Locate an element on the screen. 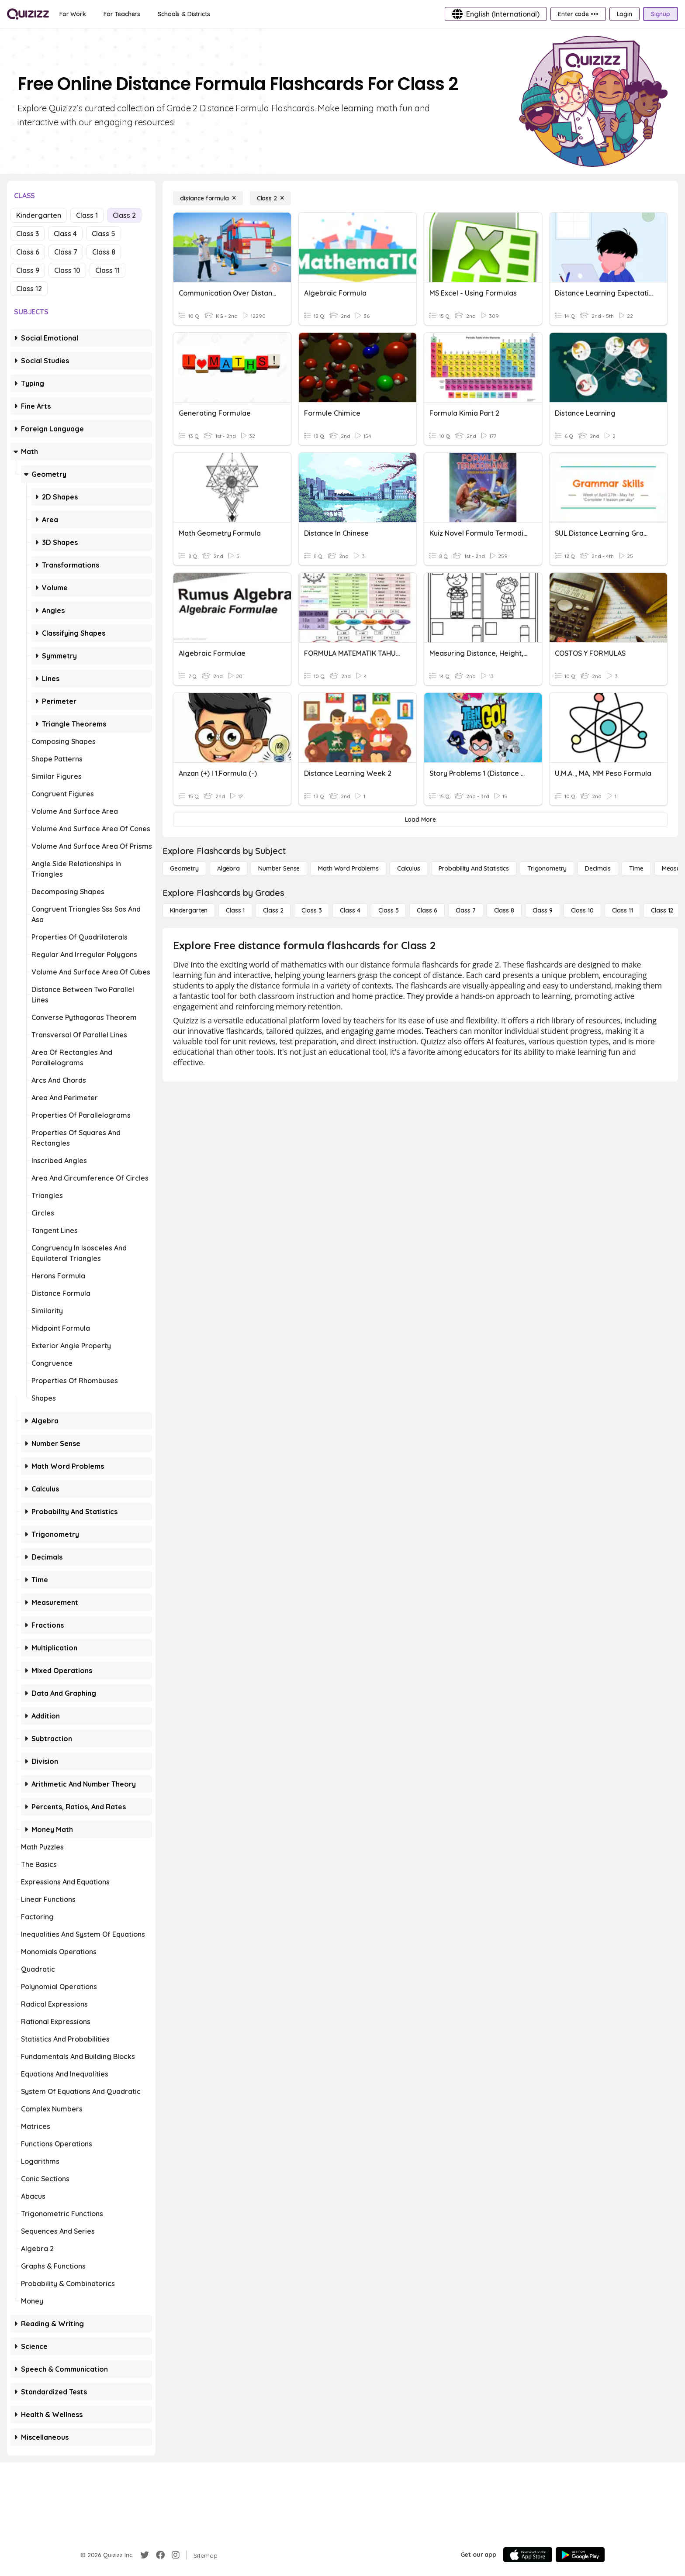 The height and width of the screenshot is (2576, 685). [Instagram] is located at coordinates (176, 2555).